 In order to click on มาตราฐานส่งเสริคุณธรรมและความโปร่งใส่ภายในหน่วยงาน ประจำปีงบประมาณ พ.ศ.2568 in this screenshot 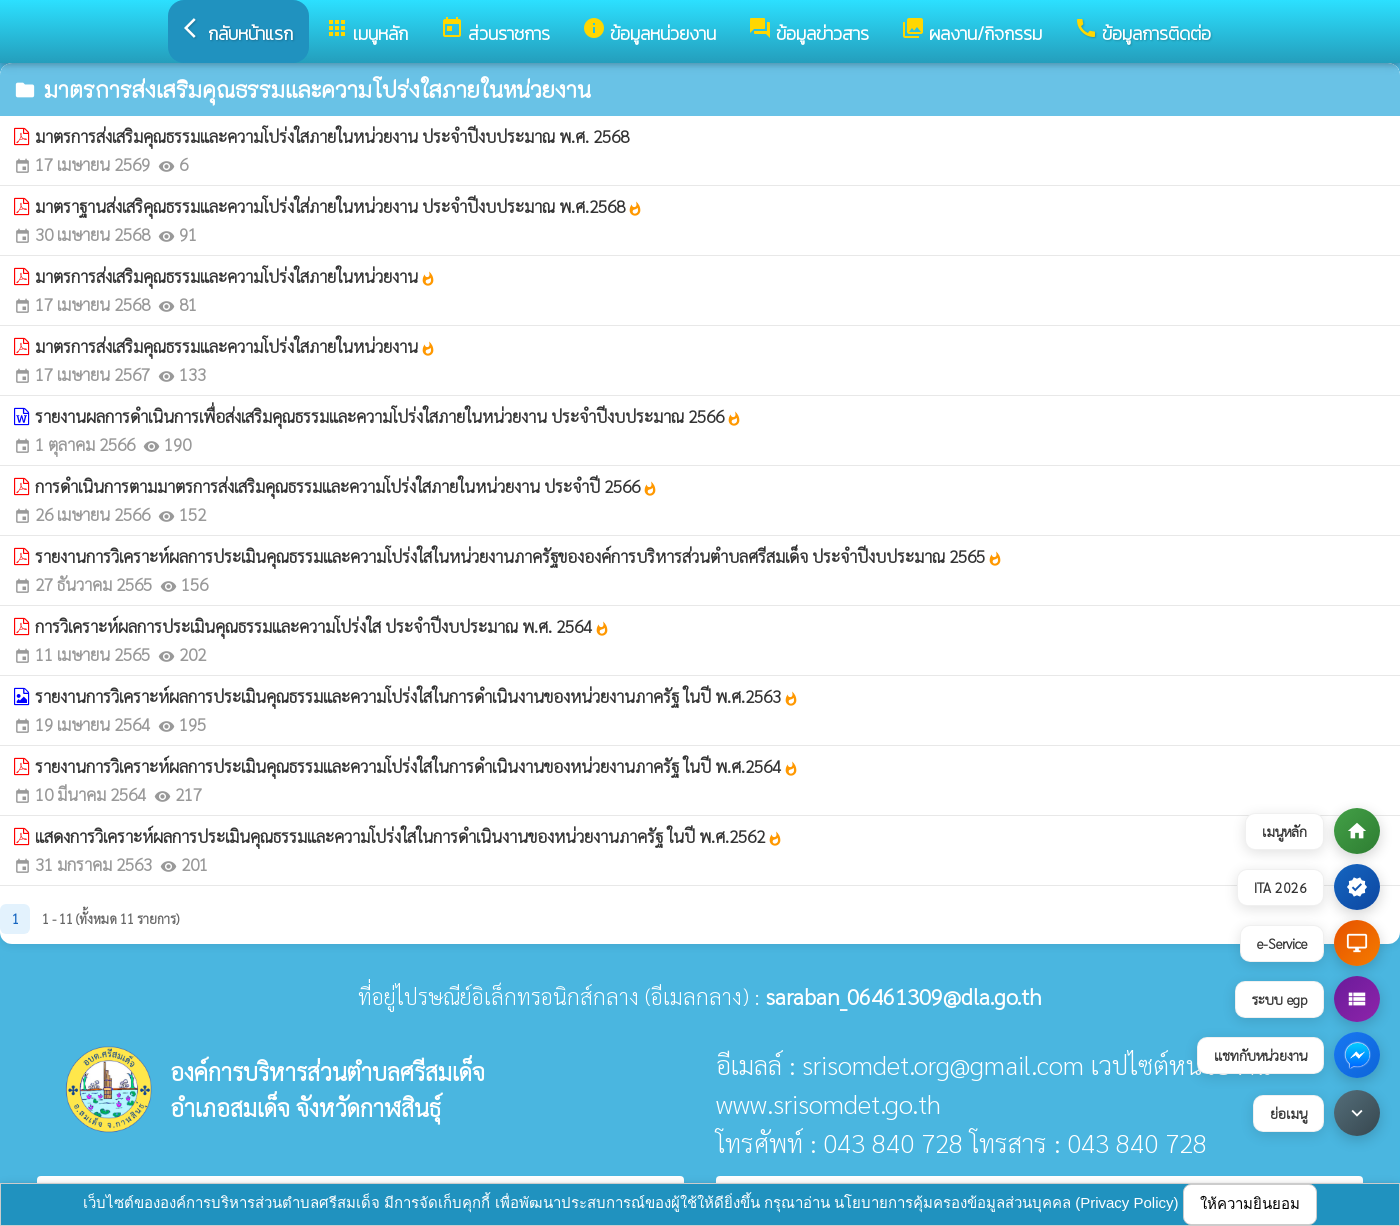, I will do `click(339, 206)`.